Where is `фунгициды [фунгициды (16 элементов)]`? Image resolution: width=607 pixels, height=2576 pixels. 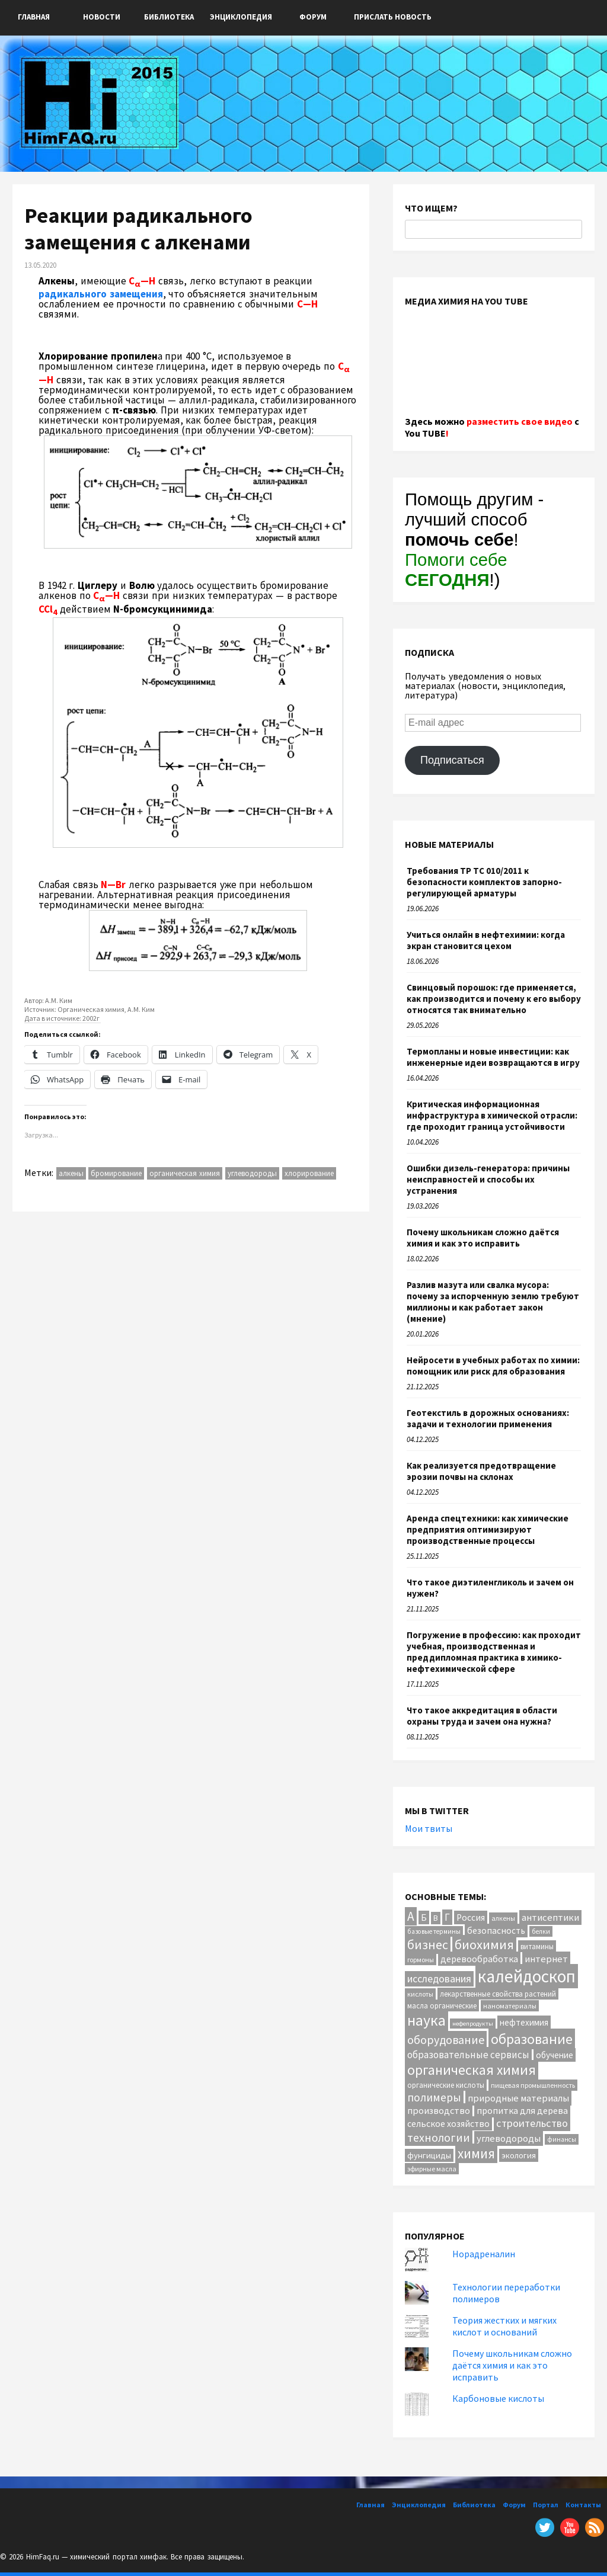 фунгициды [фунгициды (16 элементов)] is located at coordinates (429, 2155).